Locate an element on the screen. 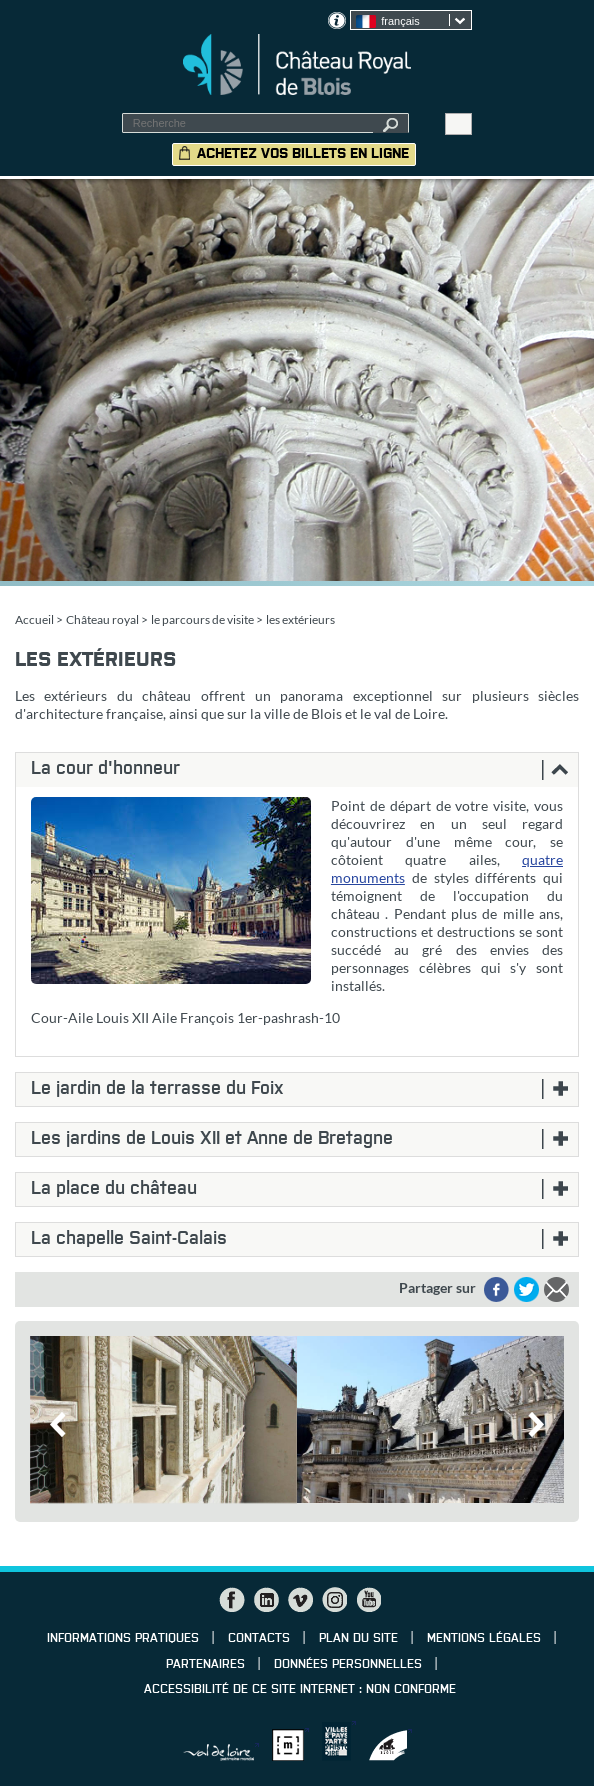 The width and height of the screenshot is (594, 1786). Instagram is located at coordinates (334, 1600).